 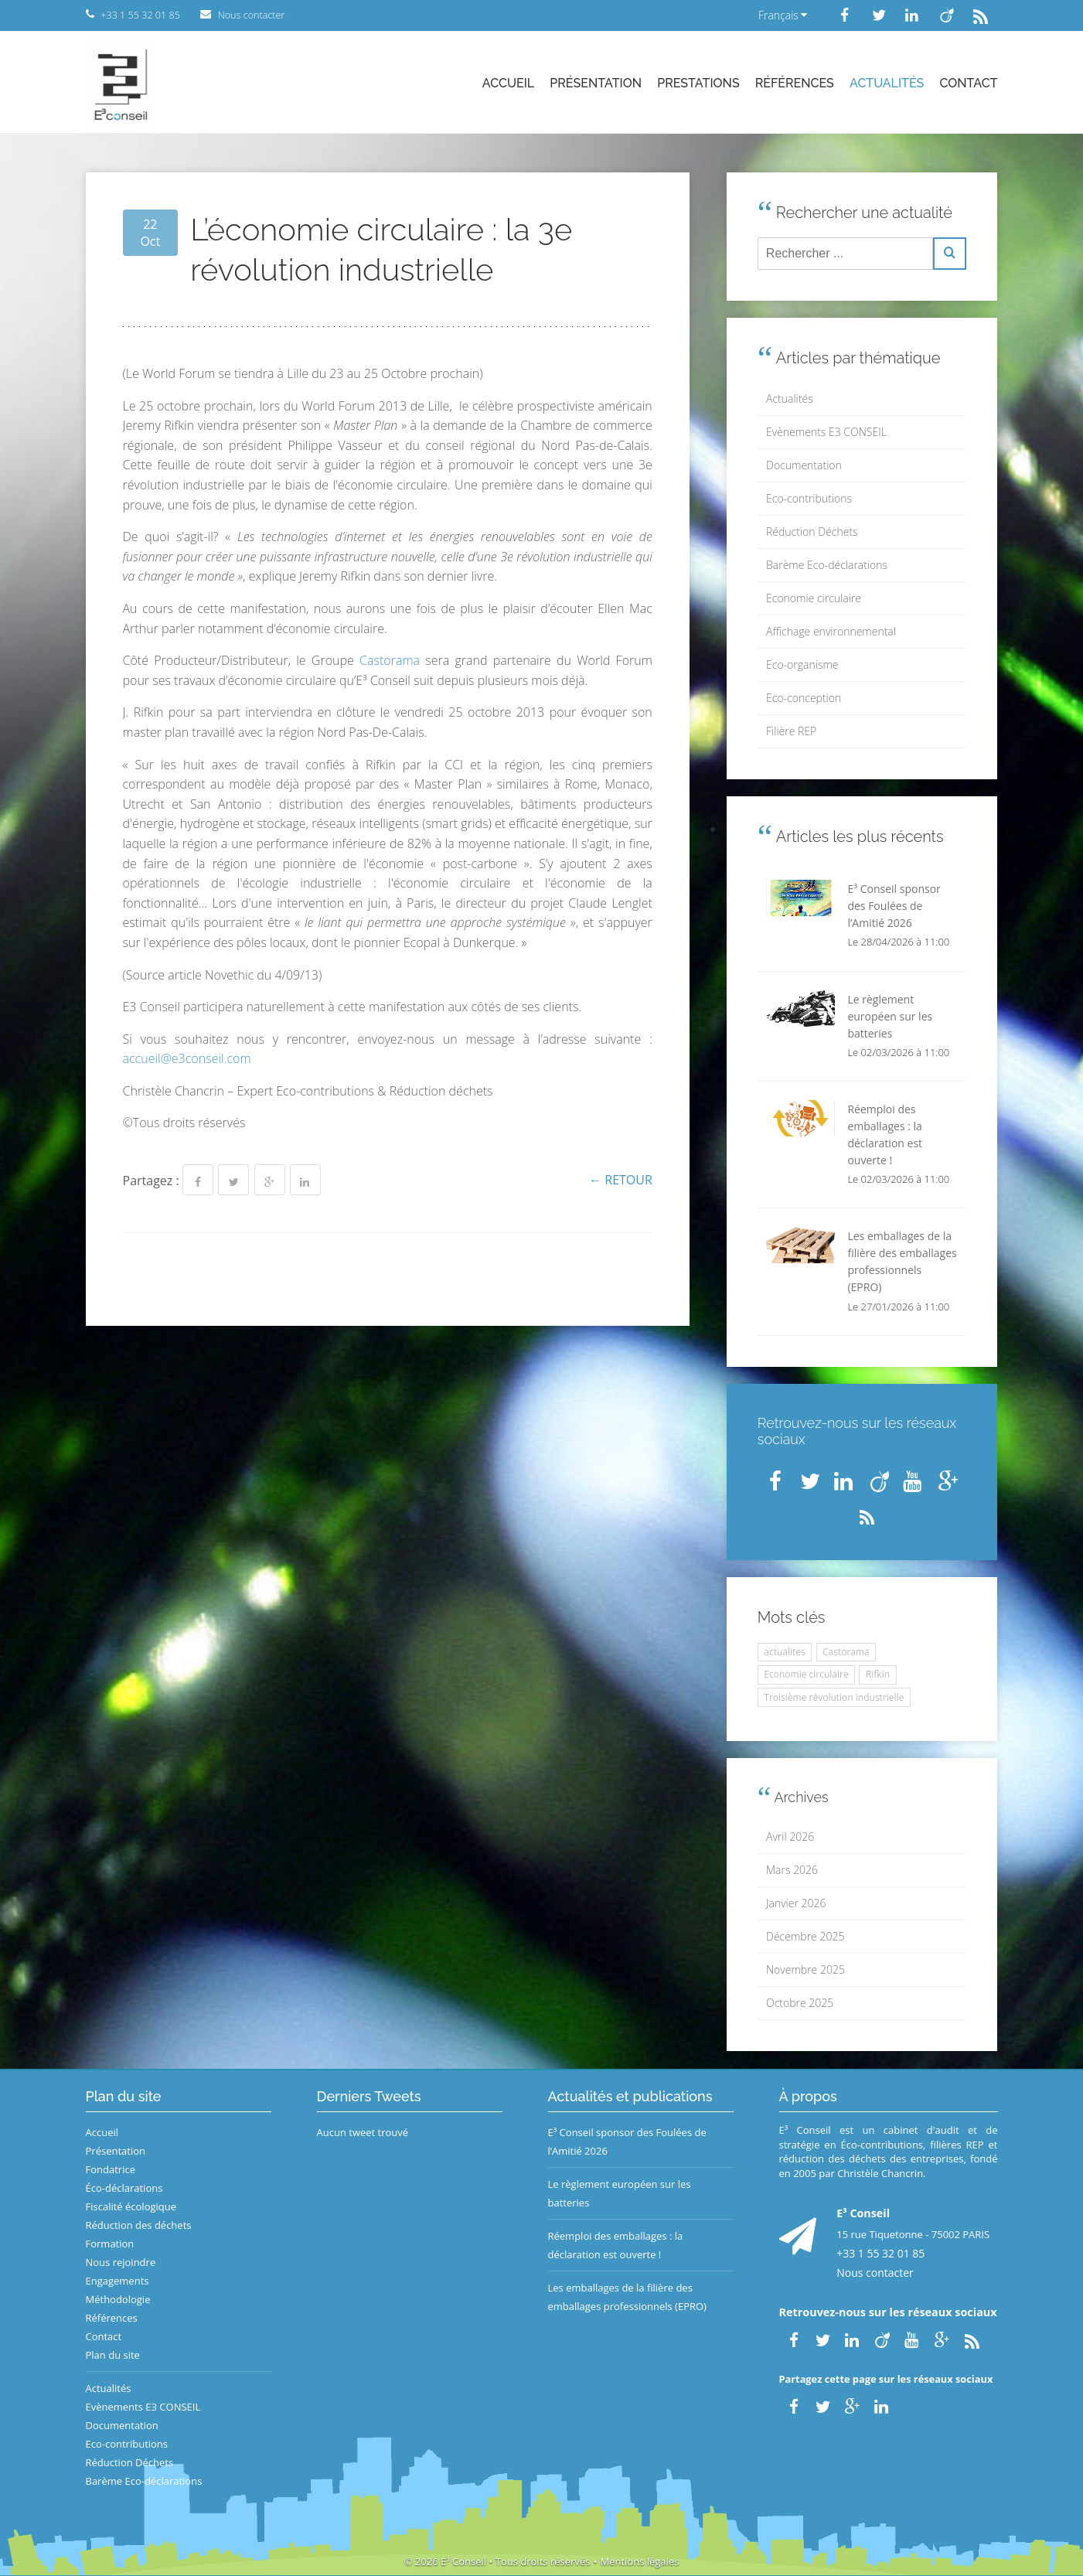 I want to click on Mars 2026, so click(x=792, y=1869).